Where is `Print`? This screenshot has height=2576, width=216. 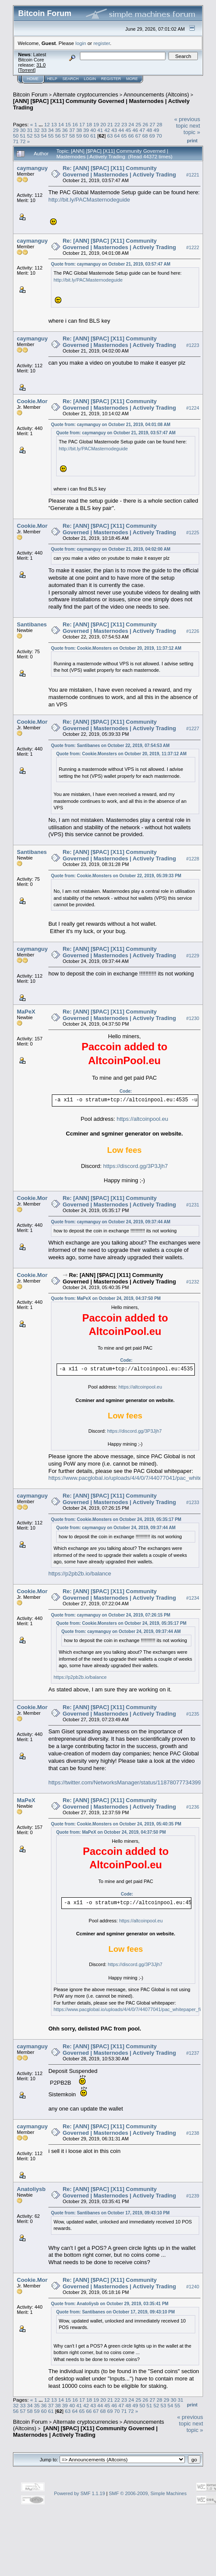 Print is located at coordinates (192, 140).